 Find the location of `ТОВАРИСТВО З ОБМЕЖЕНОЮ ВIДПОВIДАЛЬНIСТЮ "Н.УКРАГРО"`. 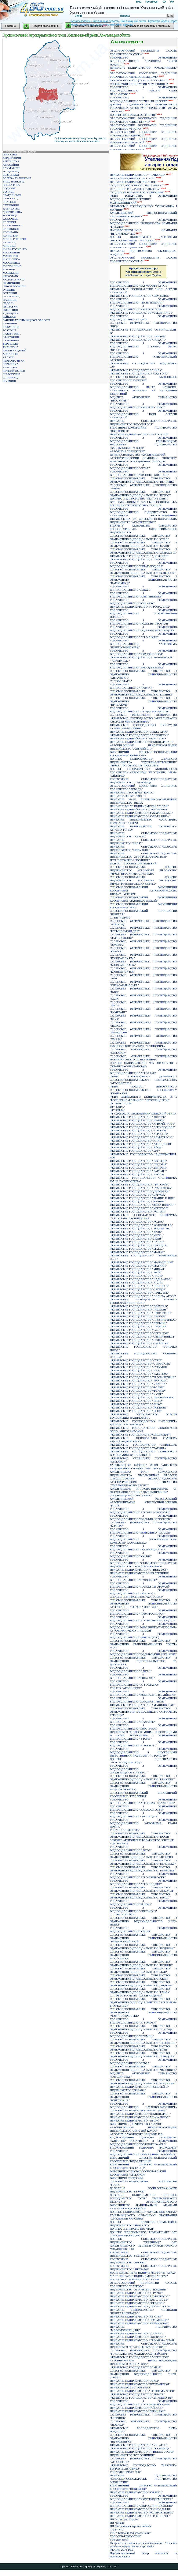

ТОВАРИСТВО З ОБМЕЖЕНОЮ ВIДПОВIДАЛЬНIСТЮ "Н.УКРАГРО" is located at coordinates (143, 1743).